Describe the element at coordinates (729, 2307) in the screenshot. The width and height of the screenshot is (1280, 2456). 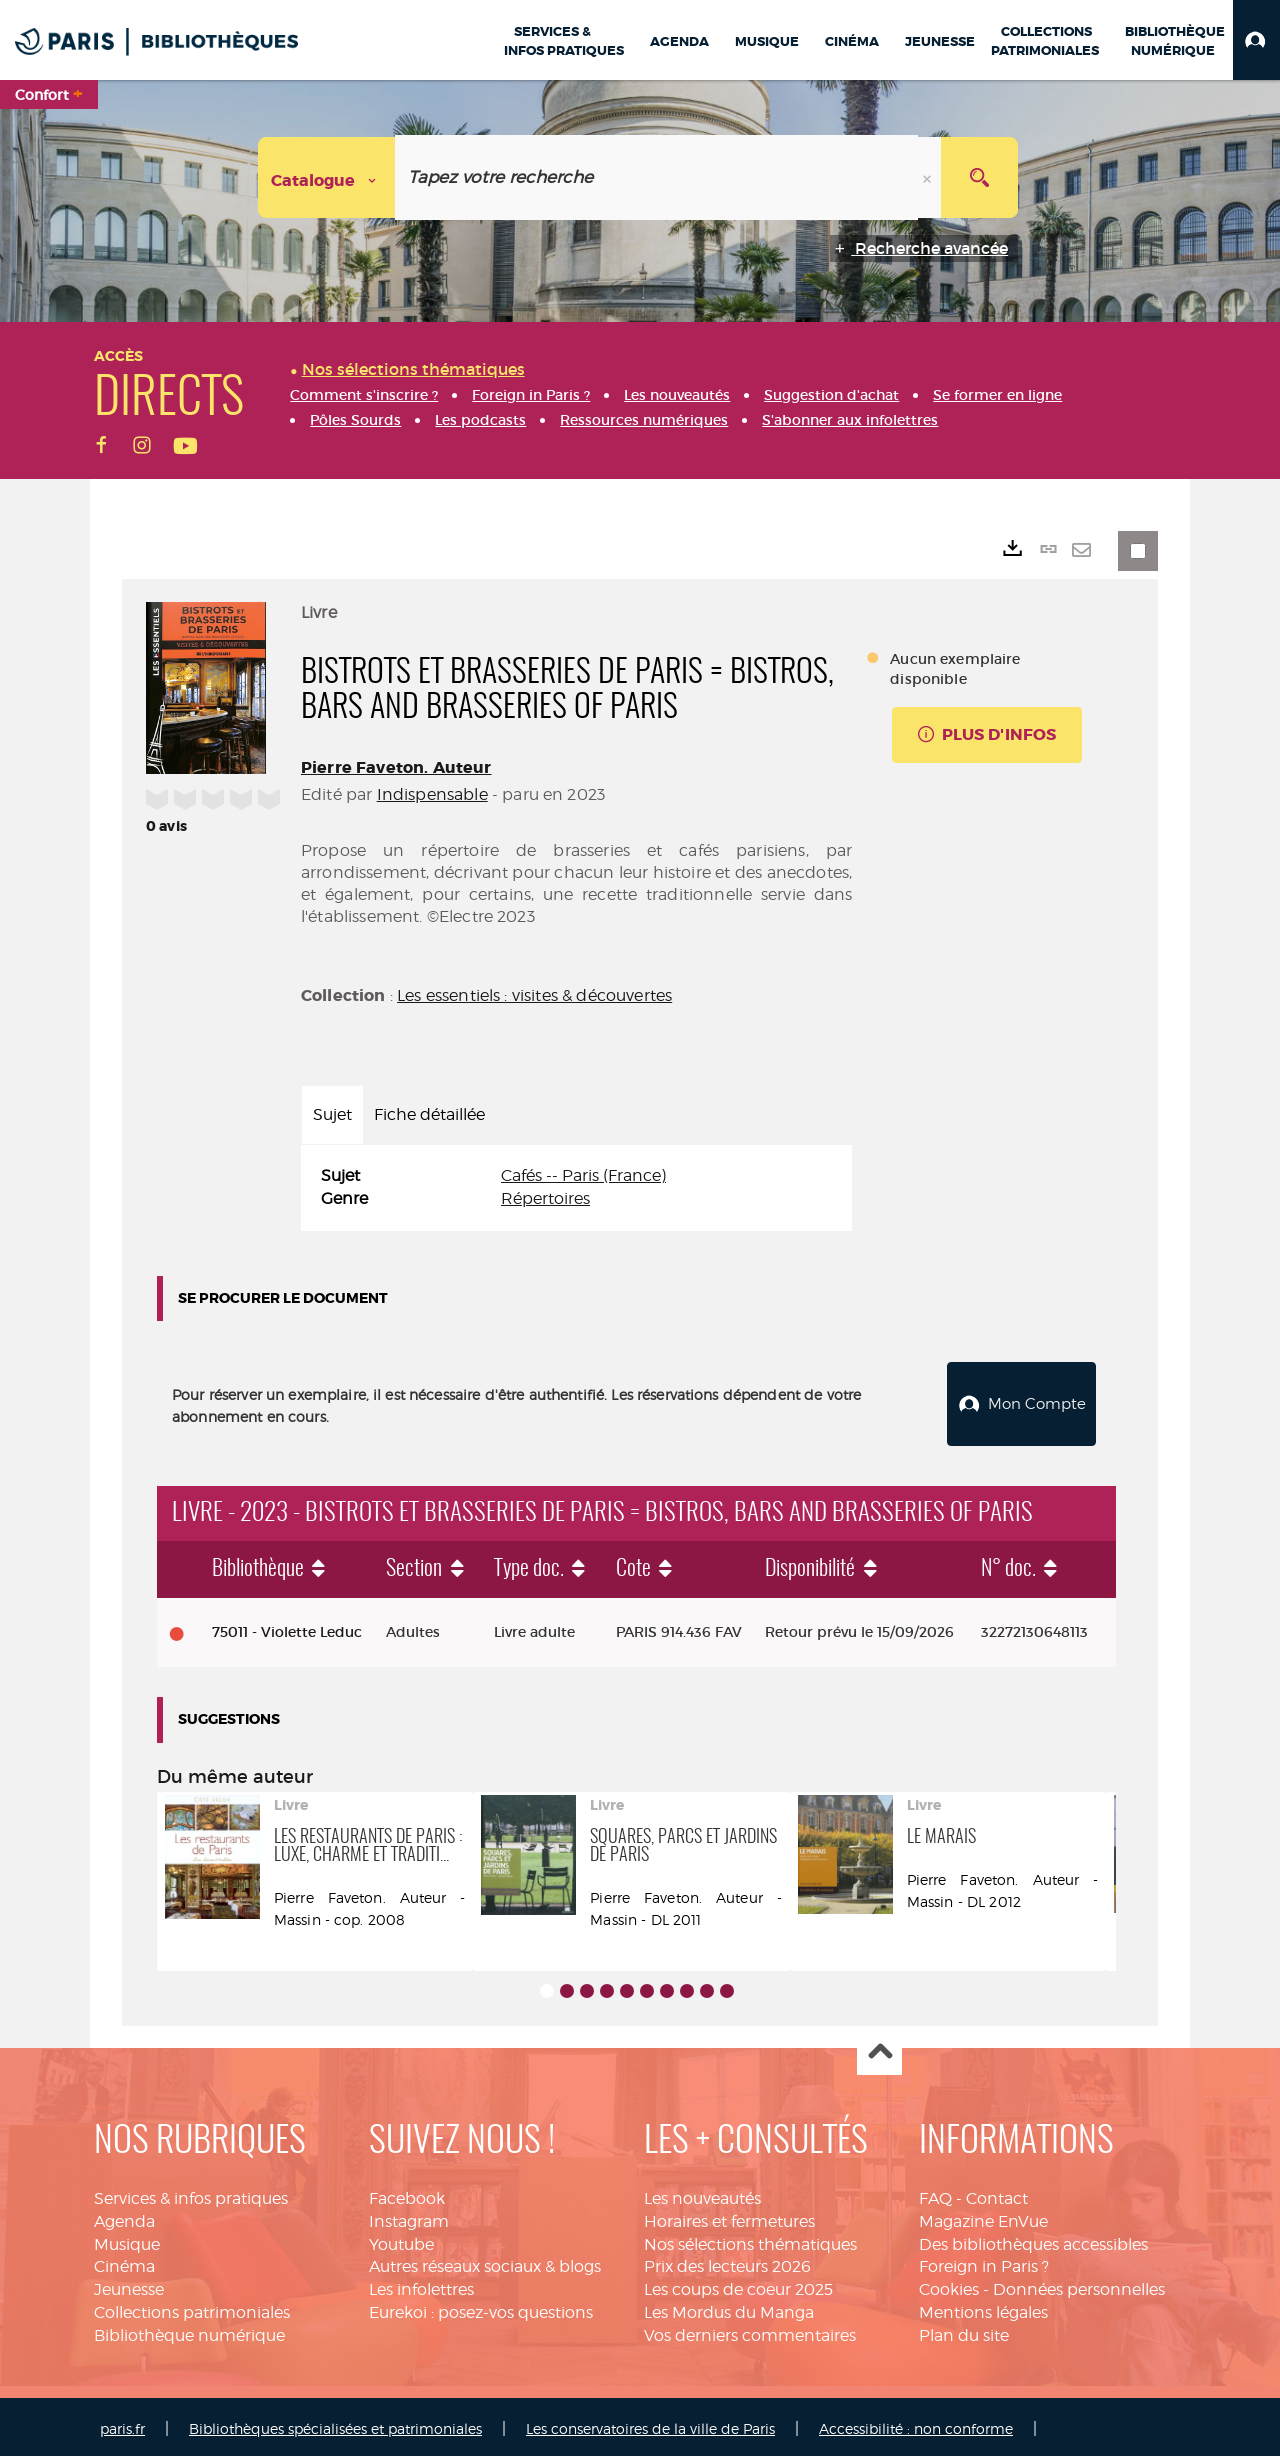
I see `Les Mordus du Manga` at that location.